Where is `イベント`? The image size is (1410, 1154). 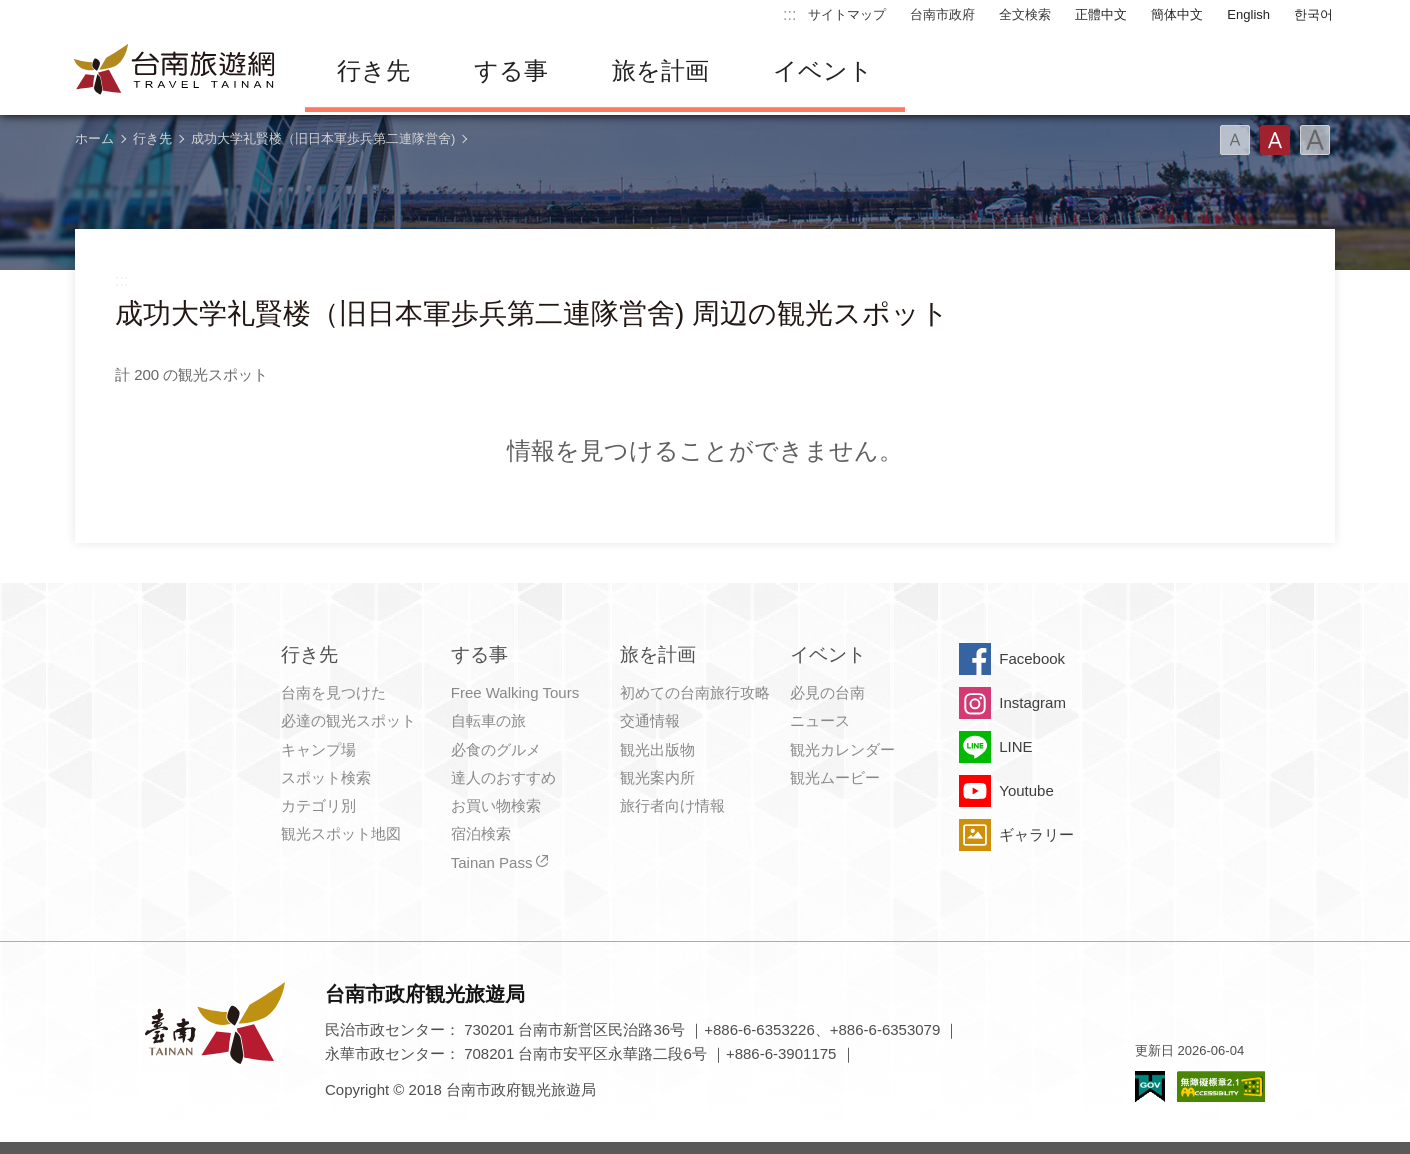
イベント is located at coordinates (823, 70).